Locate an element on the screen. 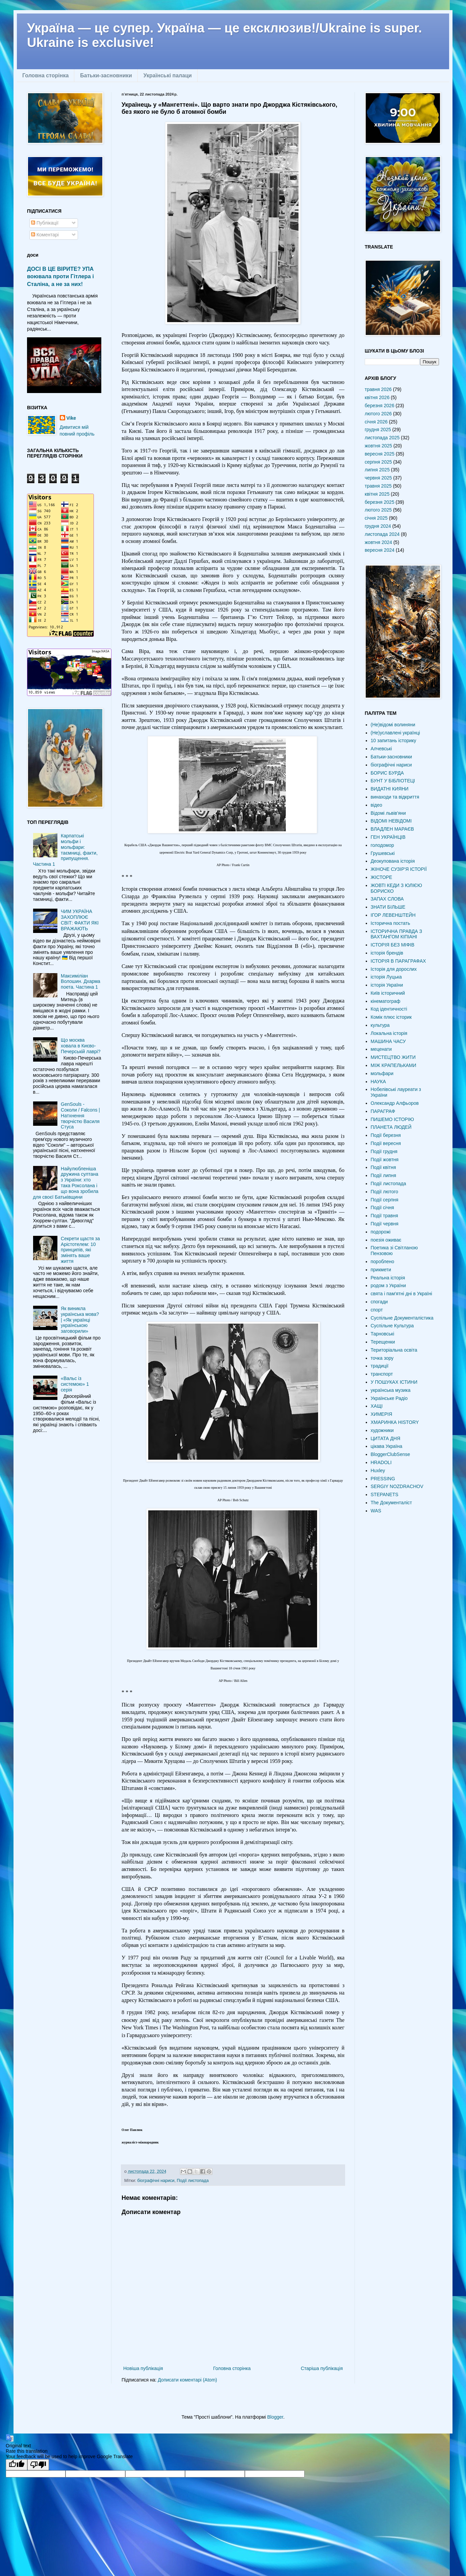  лютого 2025 is located at coordinates (378, 510).